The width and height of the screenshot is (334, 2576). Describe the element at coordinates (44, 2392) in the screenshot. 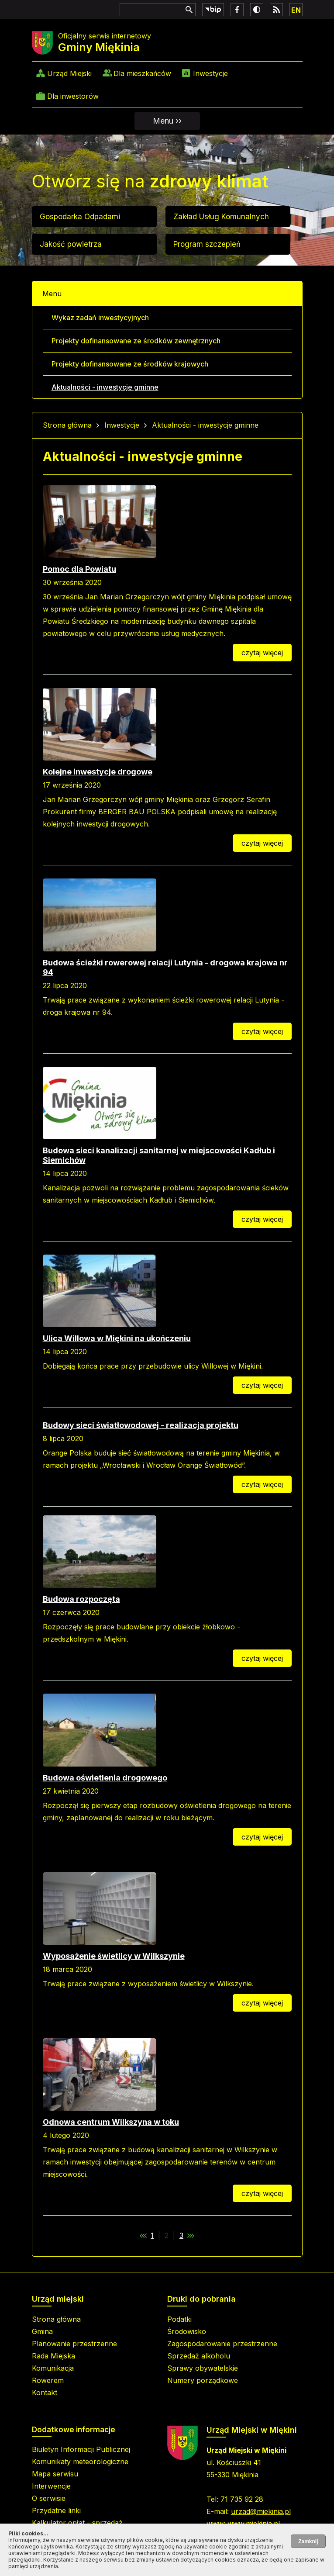

I see `Kontakt` at that location.